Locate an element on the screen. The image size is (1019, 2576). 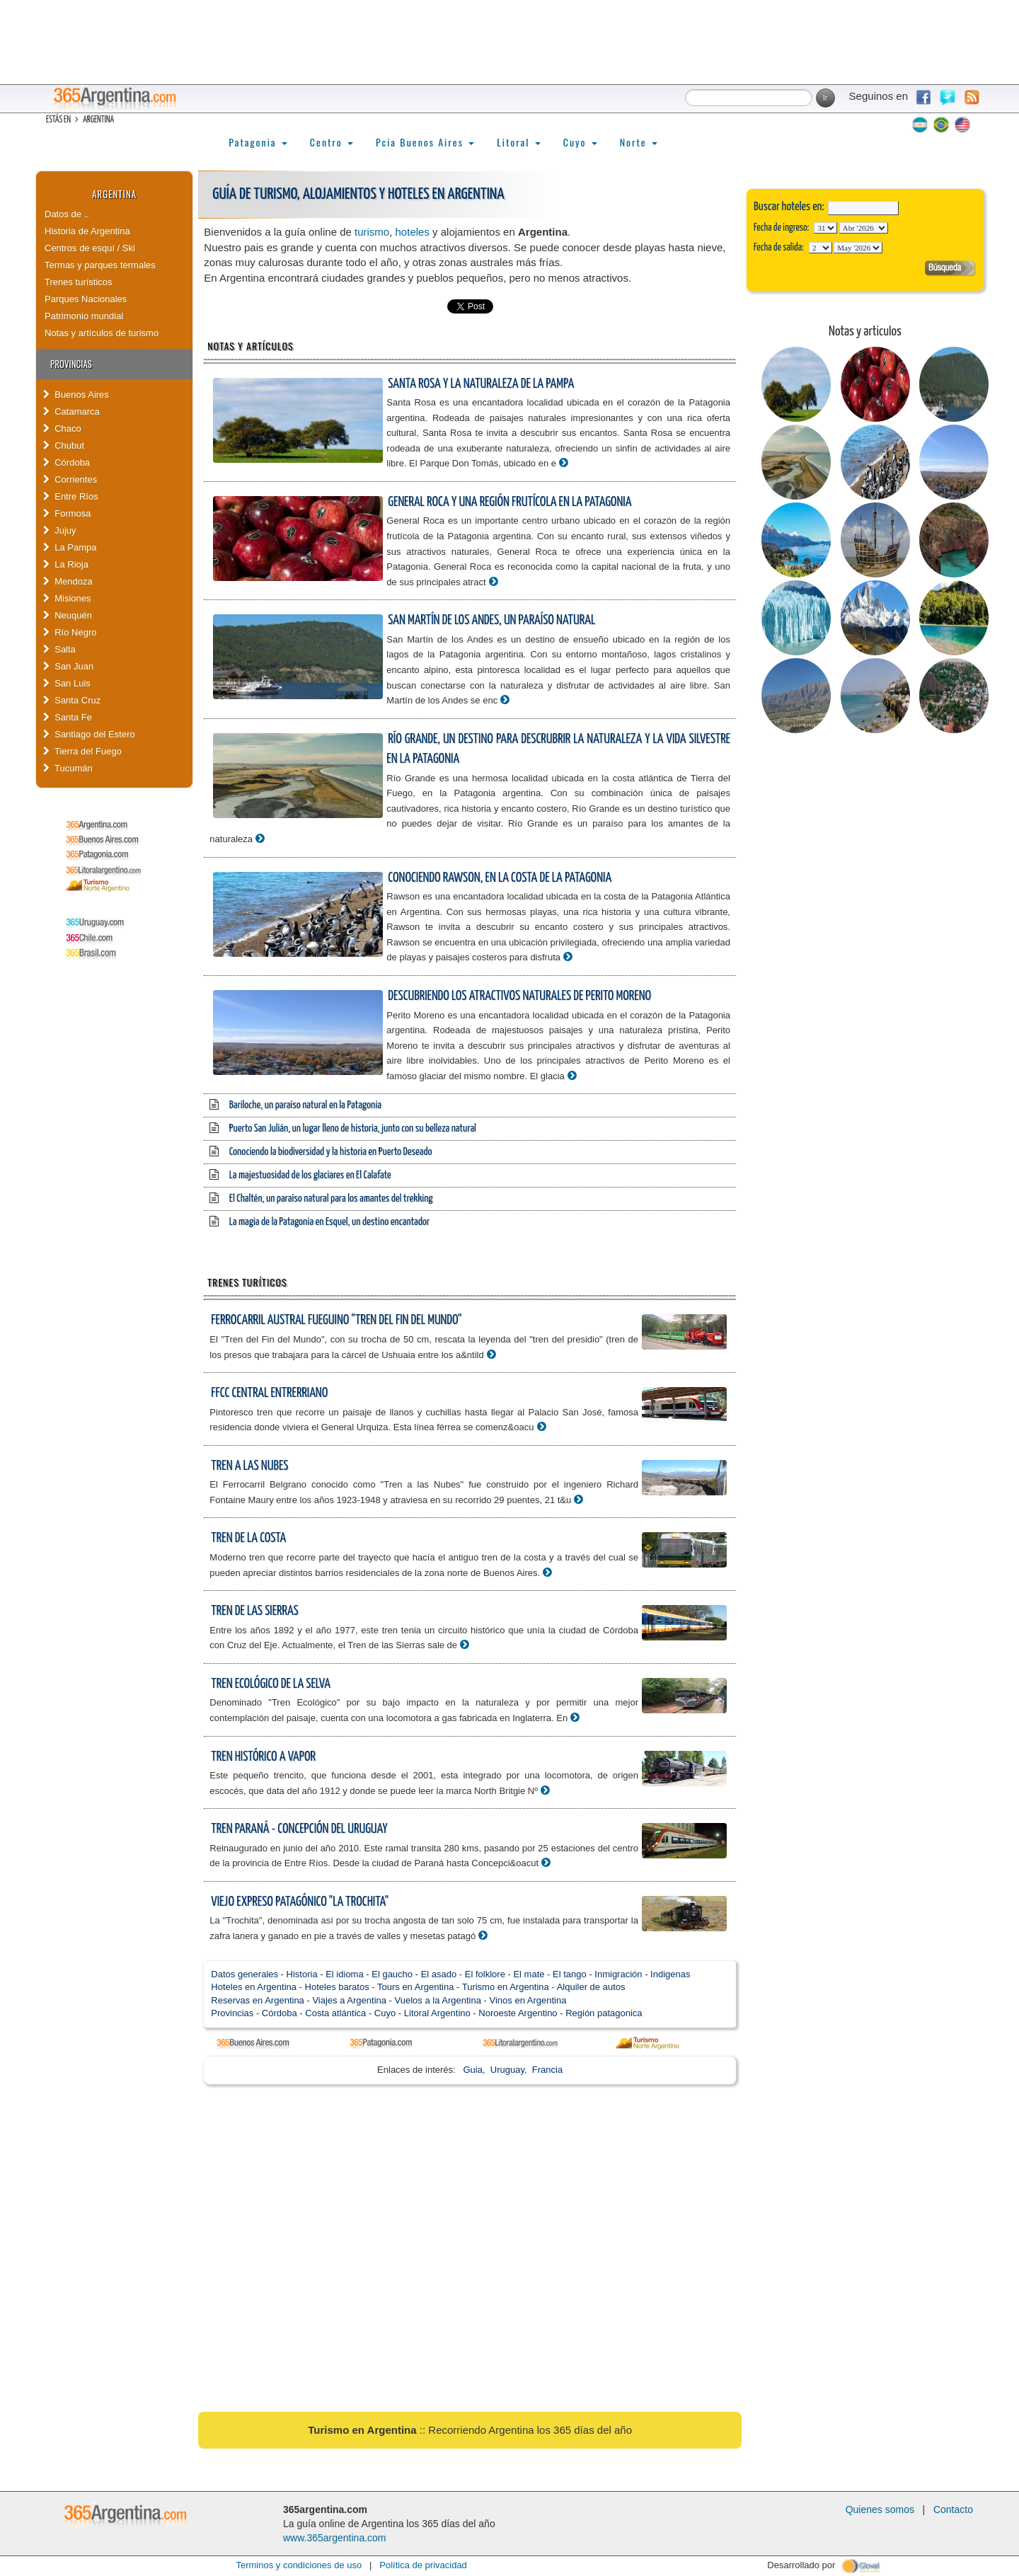
Política de privacidad is located at coordinates (423, 2565).